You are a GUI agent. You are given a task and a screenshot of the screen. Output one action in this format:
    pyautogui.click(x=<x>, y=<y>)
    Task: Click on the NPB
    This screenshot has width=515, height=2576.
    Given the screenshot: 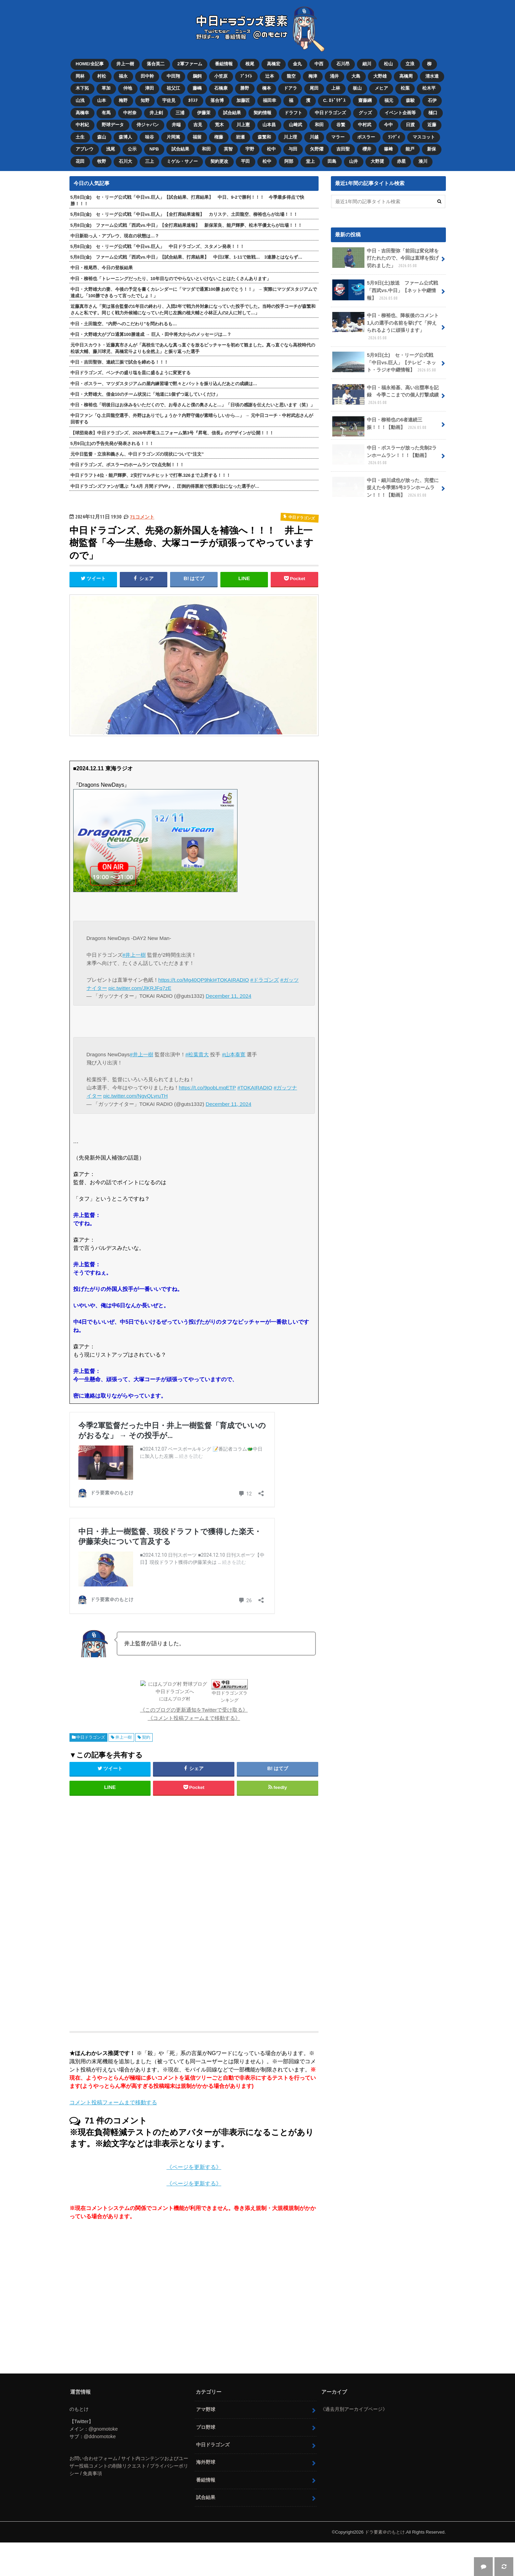 What is the action you would take?
    pyautogui.click(x=154, y=149)
    